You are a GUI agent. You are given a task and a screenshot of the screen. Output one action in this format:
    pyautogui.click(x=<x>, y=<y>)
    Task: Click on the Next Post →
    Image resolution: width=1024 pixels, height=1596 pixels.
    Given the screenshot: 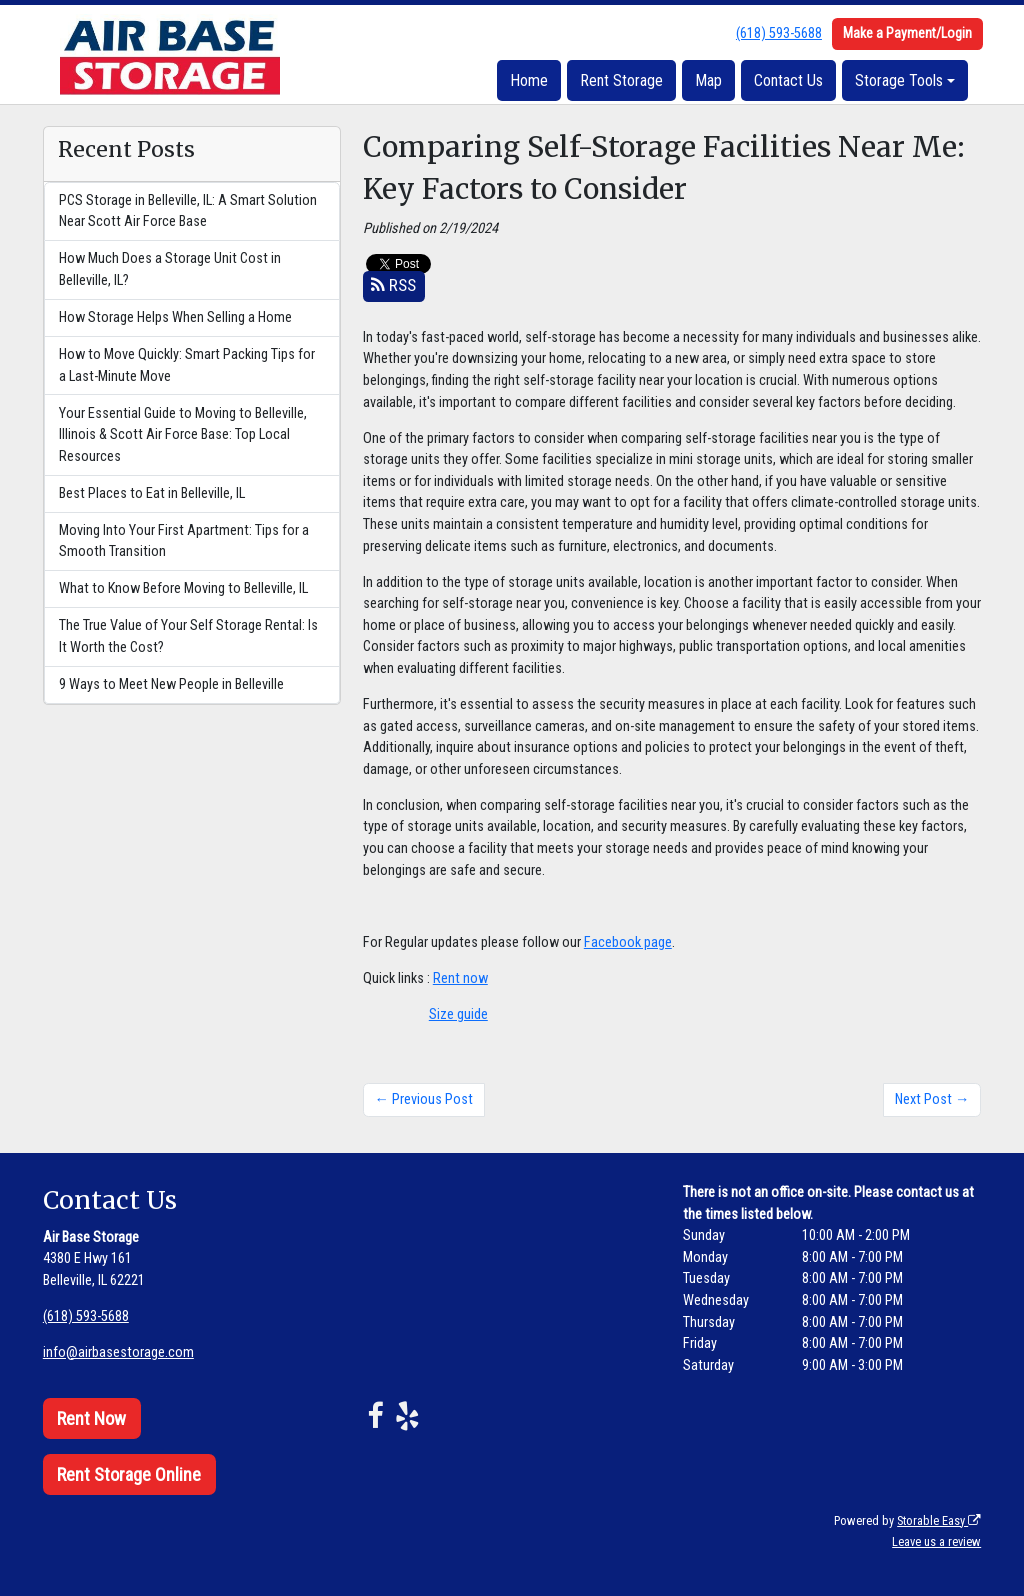 What is the action you would take?
    pyautogui.click(x=932, y=1099)
    